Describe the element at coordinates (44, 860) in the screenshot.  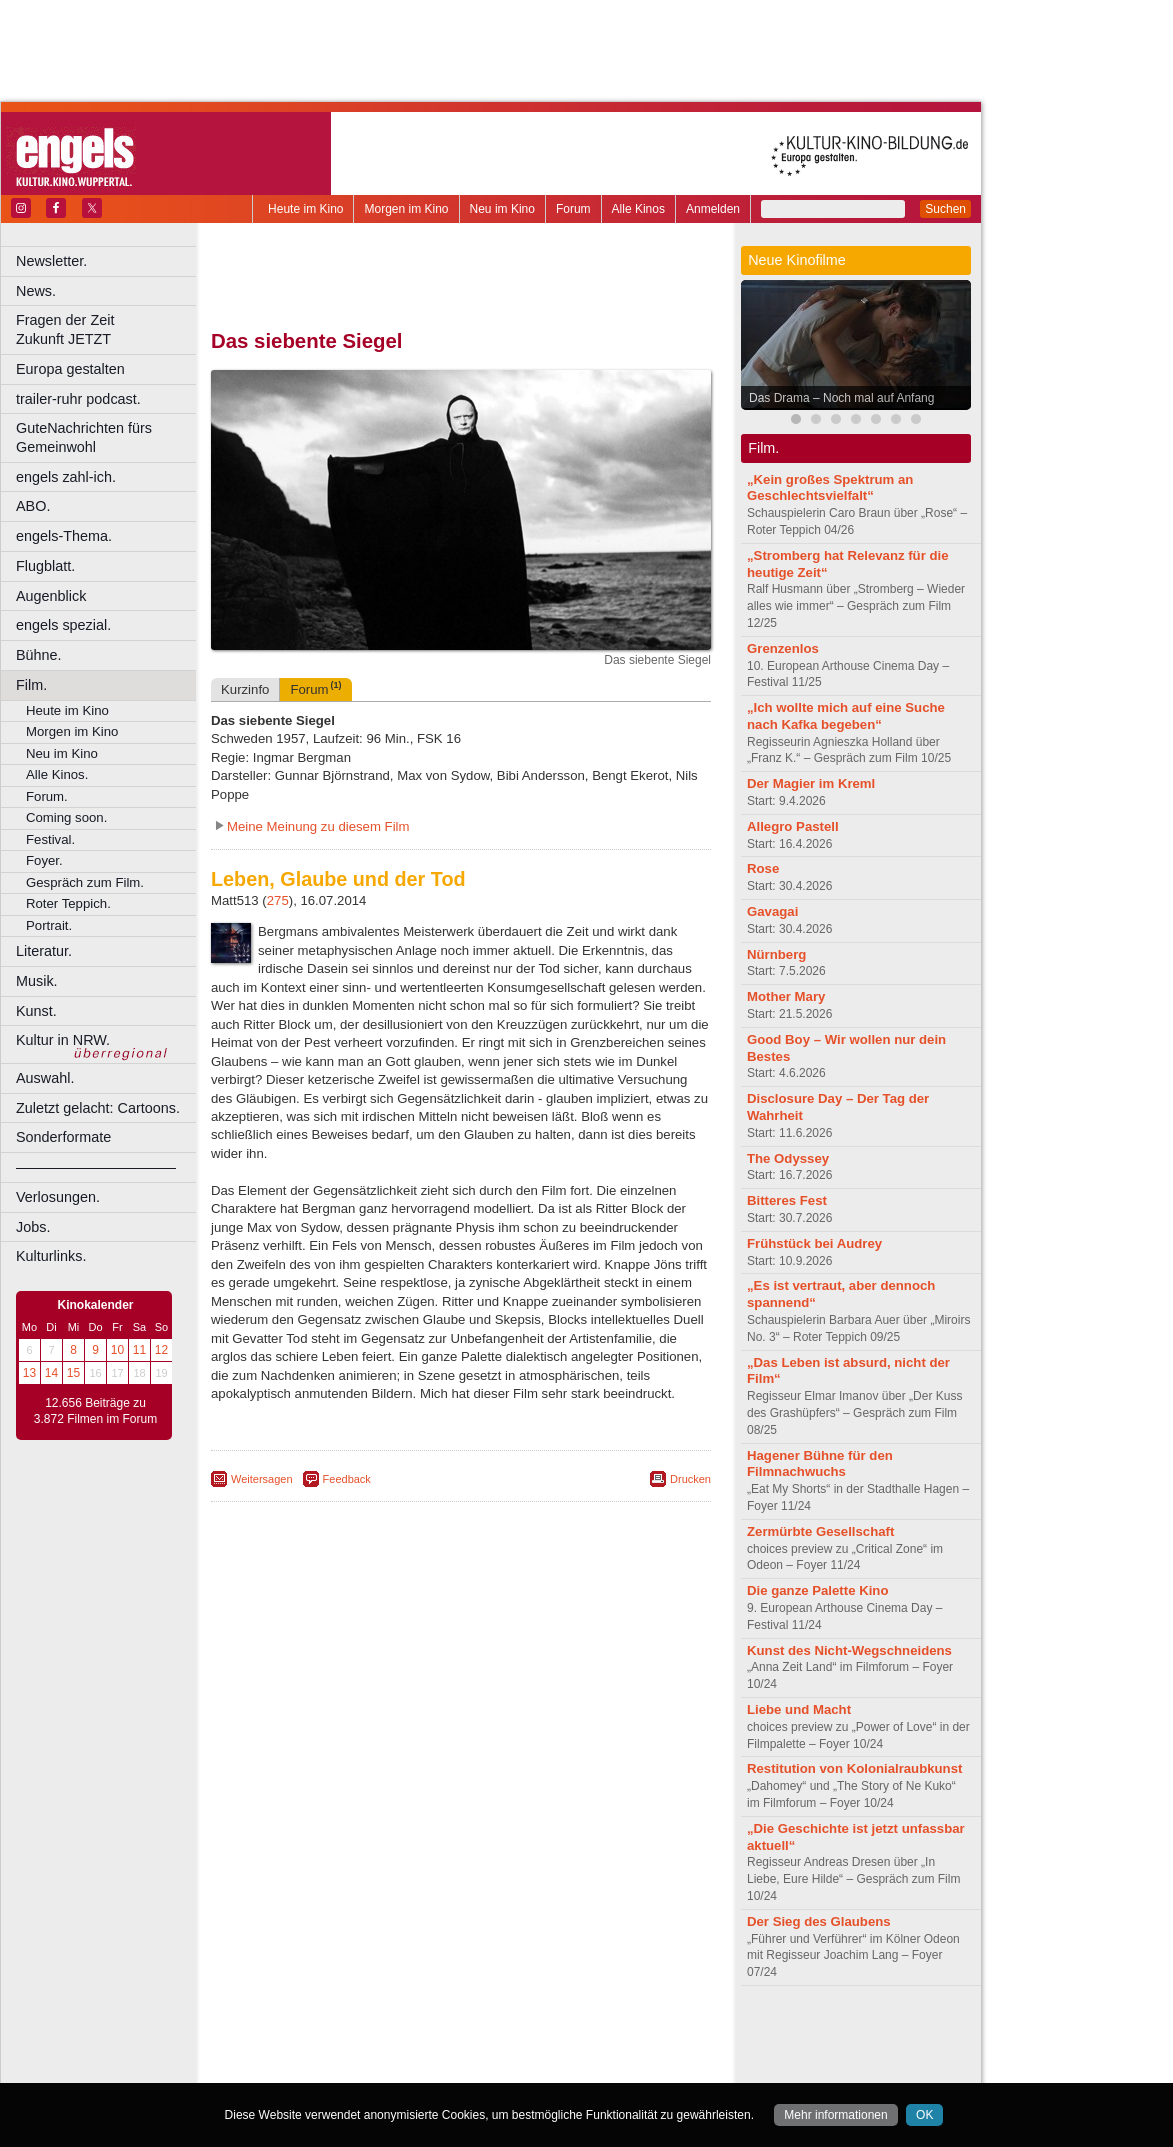
I see `Foyer.` at that location.